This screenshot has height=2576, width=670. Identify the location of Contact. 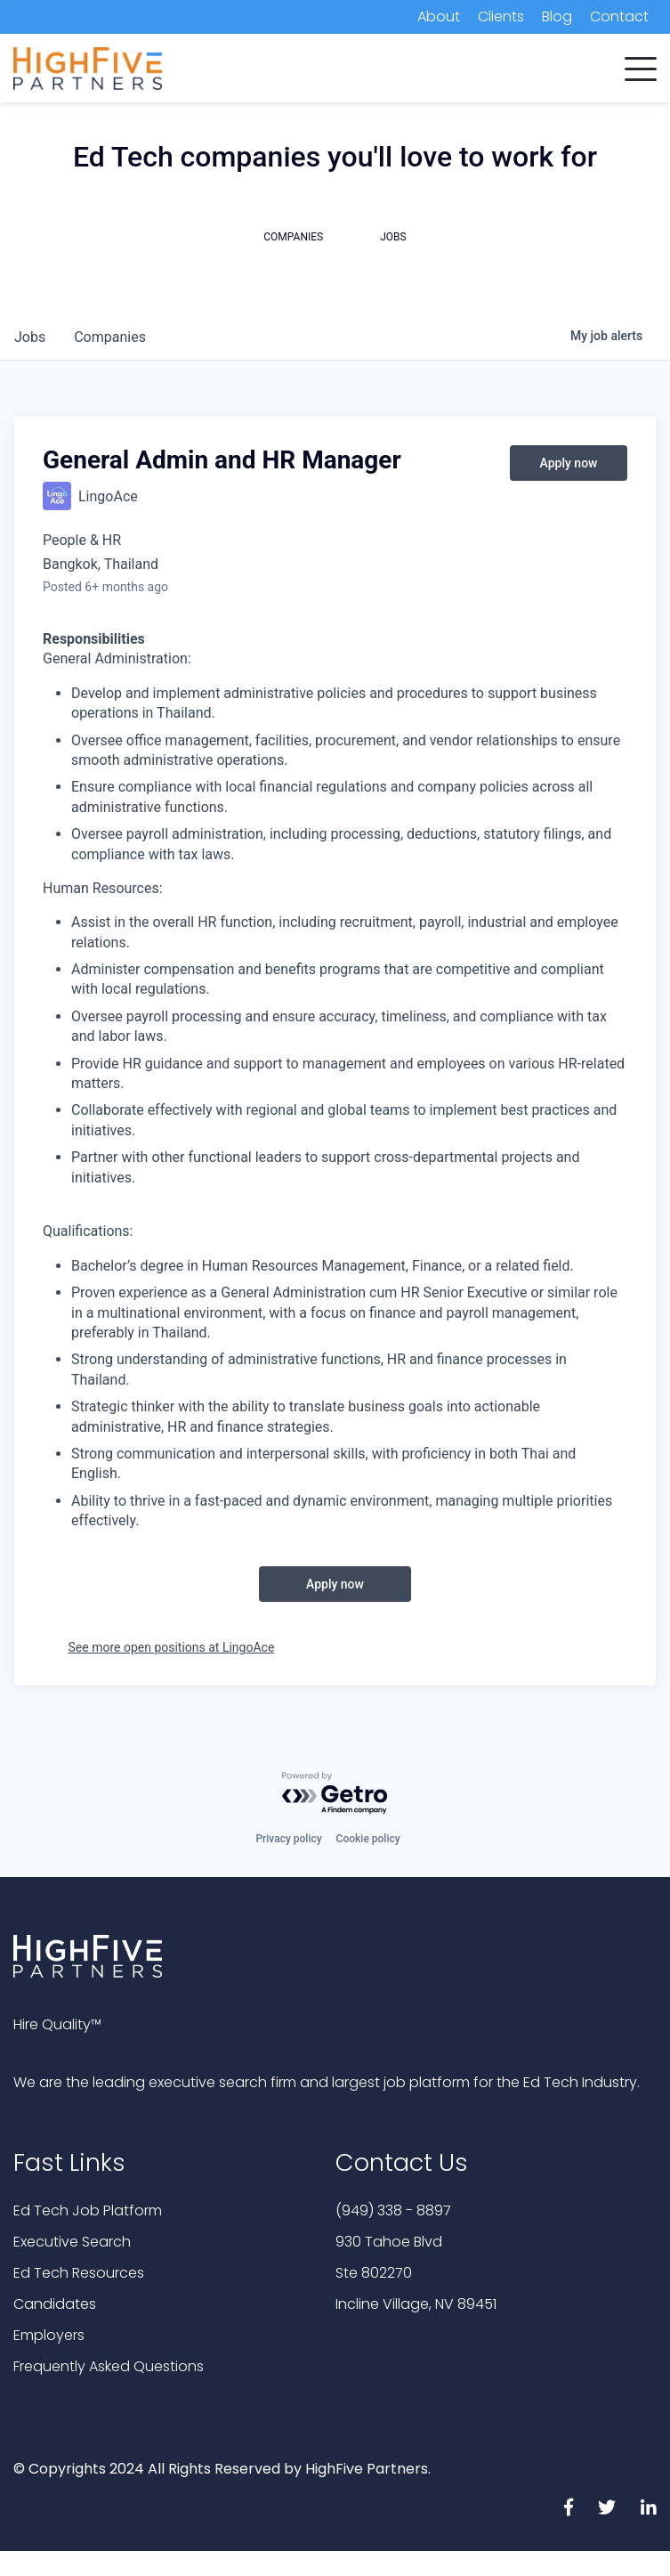
(619, 16).